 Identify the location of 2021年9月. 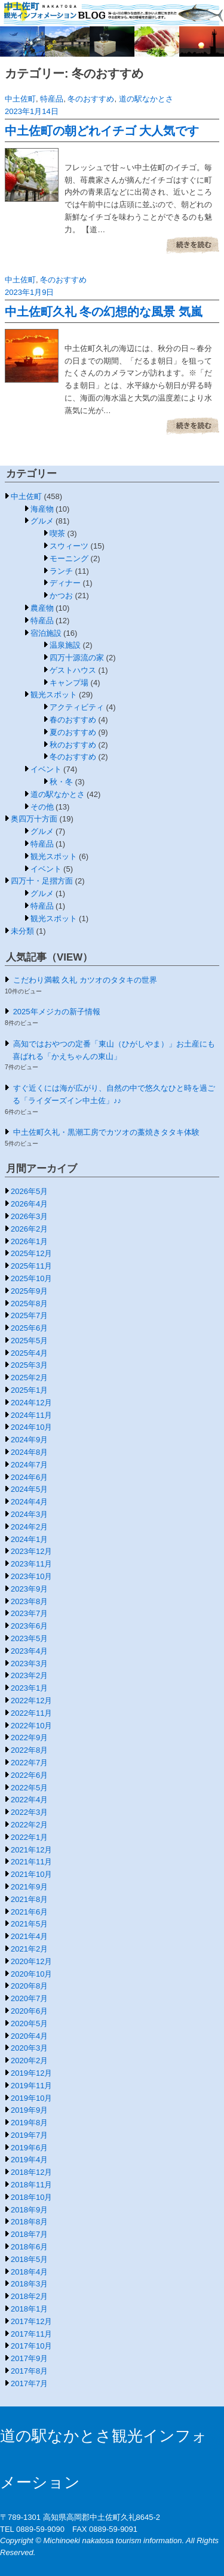
(29, 1886).